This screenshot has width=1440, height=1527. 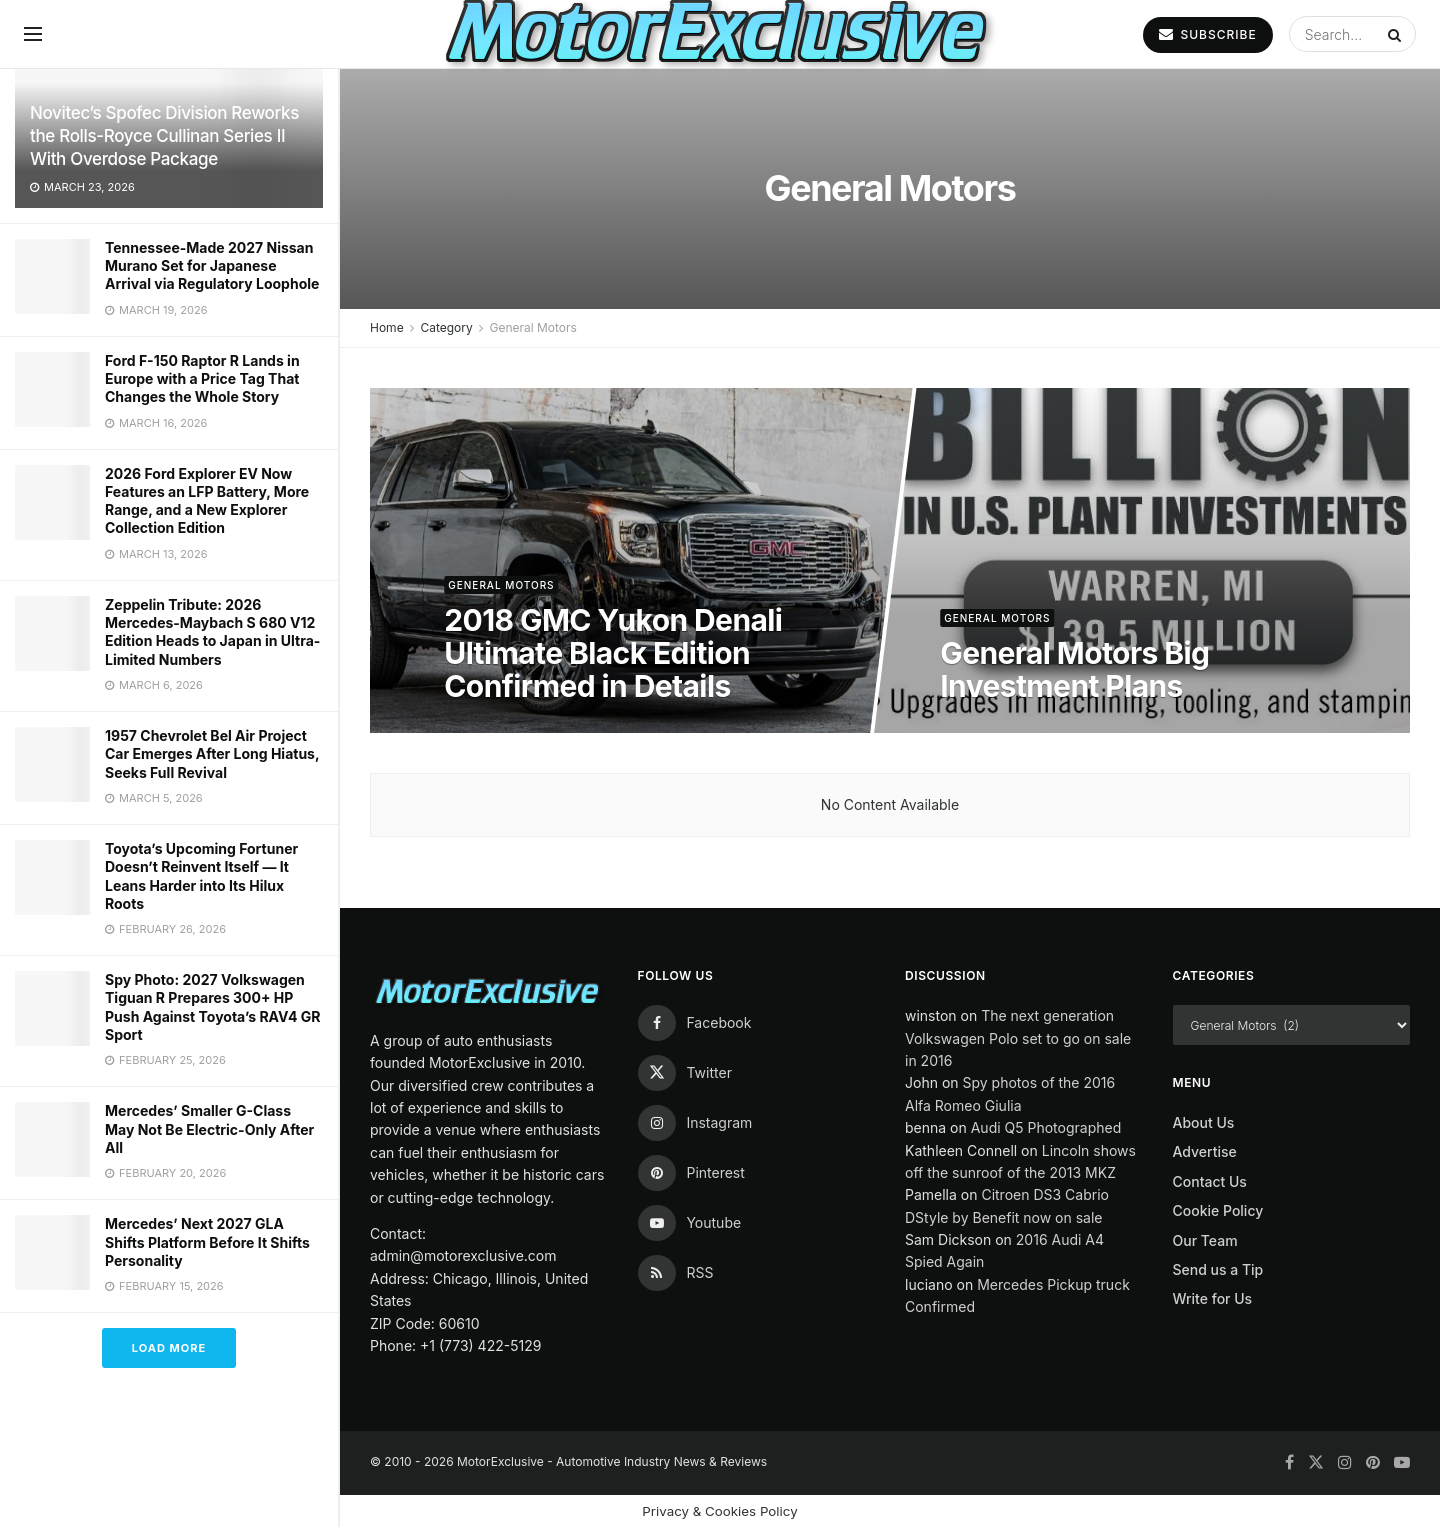 What do you see at coordinates (164, 136) in the screenshot?
I see `Novitec’s Spofec Division Reworks the Rolls-Royce Cullinan Series II With Overdose Package` at bounding box center [164, 136].